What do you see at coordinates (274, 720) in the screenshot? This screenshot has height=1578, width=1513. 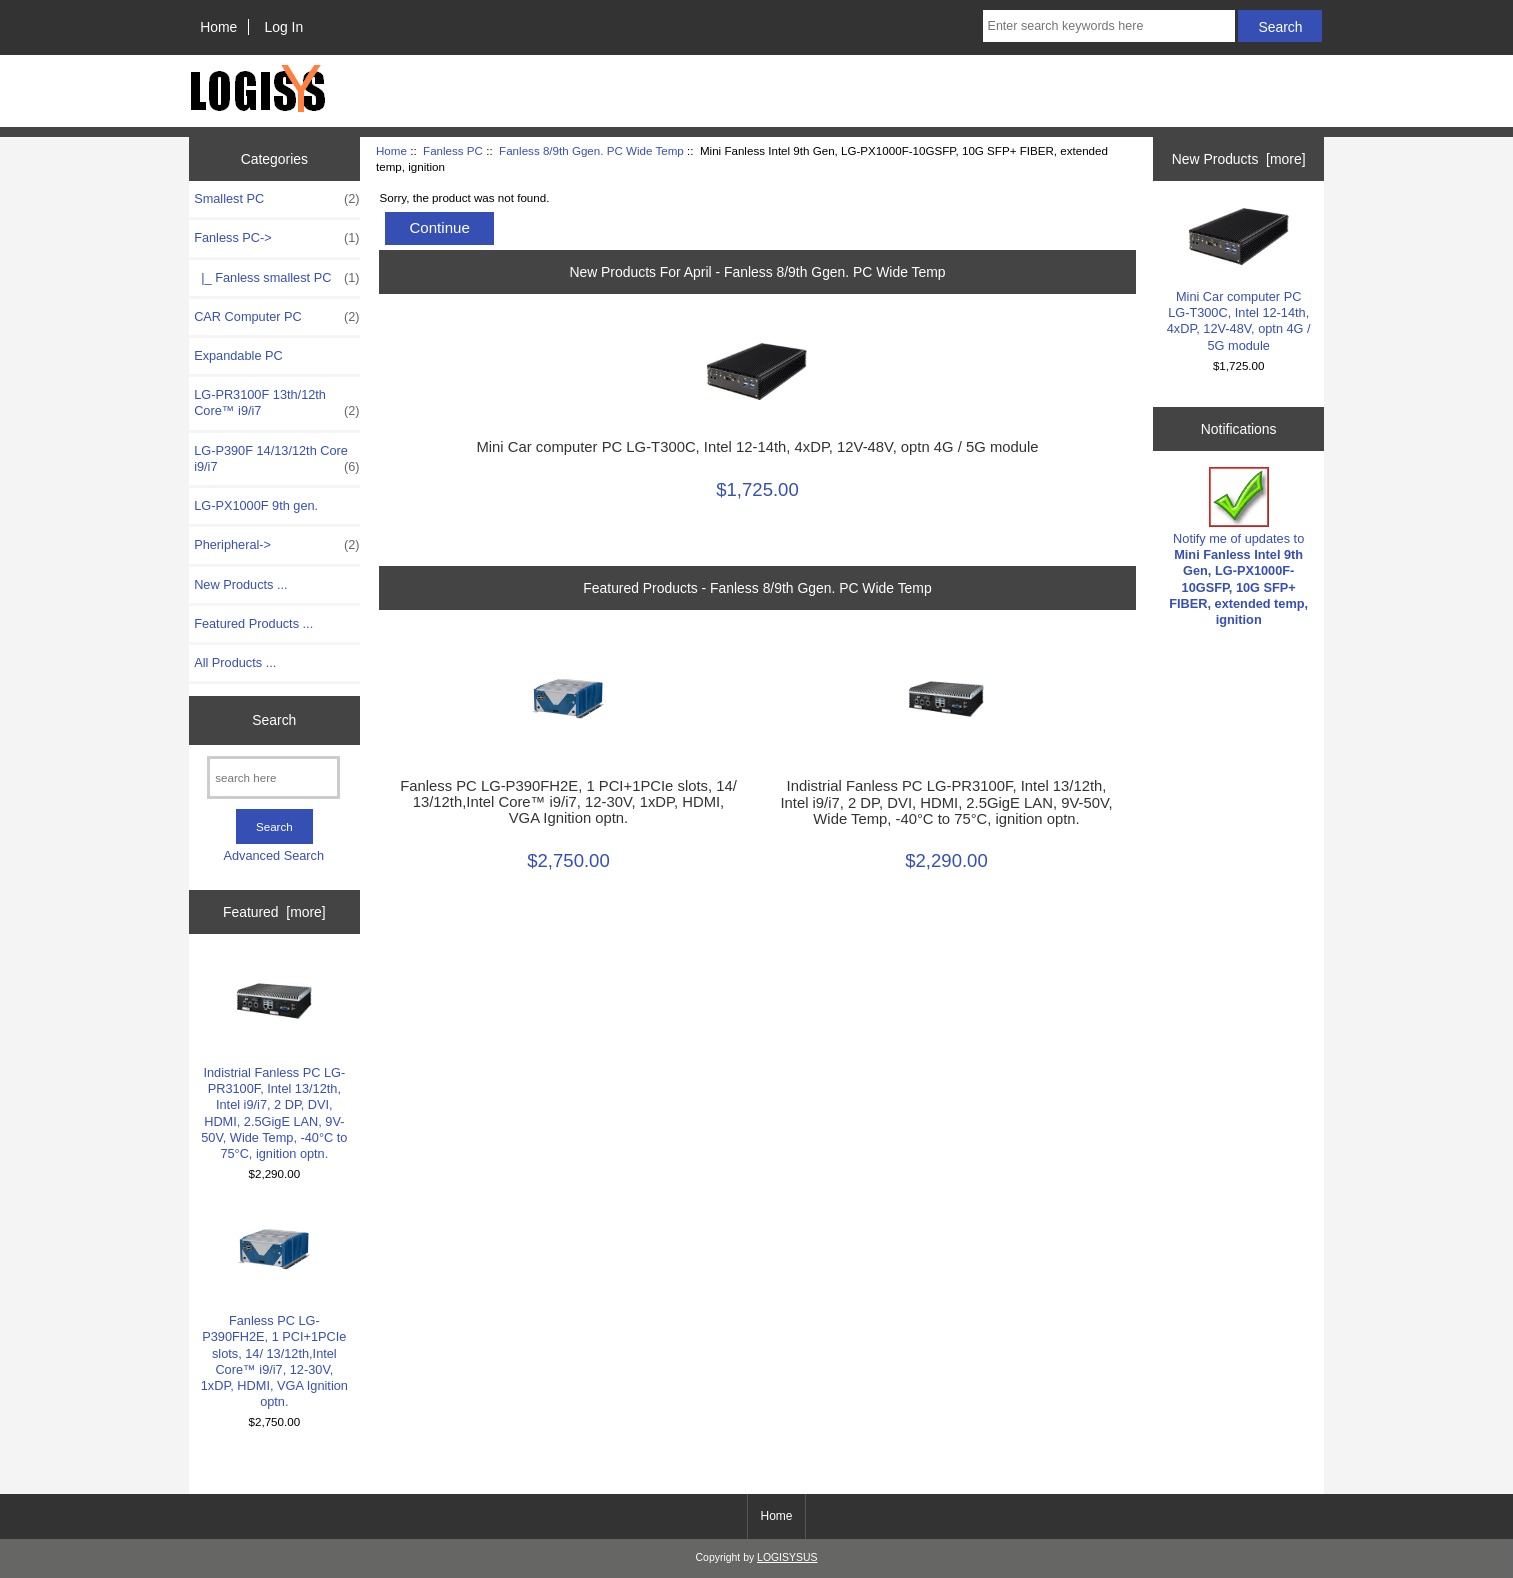 I see `Search` at bounding box center [274, 720].